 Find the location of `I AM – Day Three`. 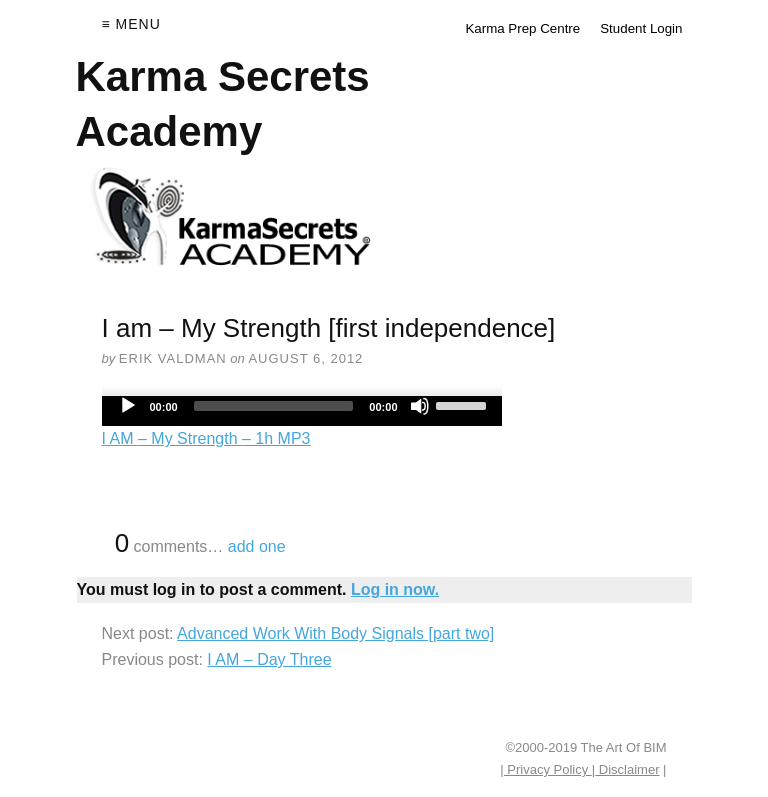

I AM – Day Three is located at coordinates (269, 659).